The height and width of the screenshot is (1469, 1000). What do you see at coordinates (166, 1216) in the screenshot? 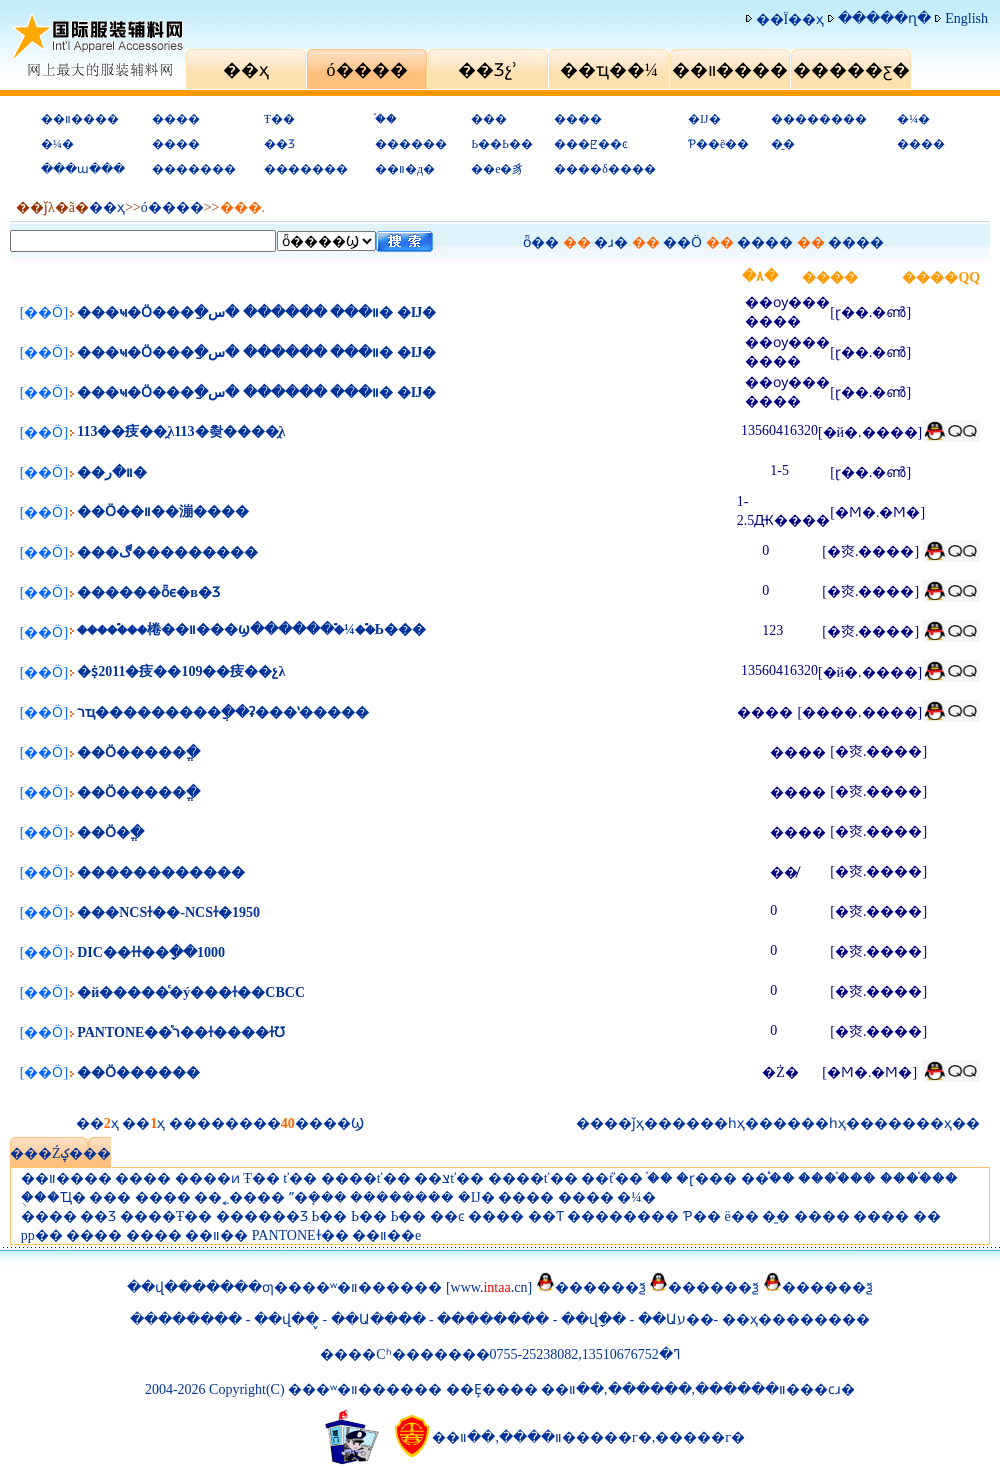
I see `����Ŧ��` at bounding box center [166, 1216].